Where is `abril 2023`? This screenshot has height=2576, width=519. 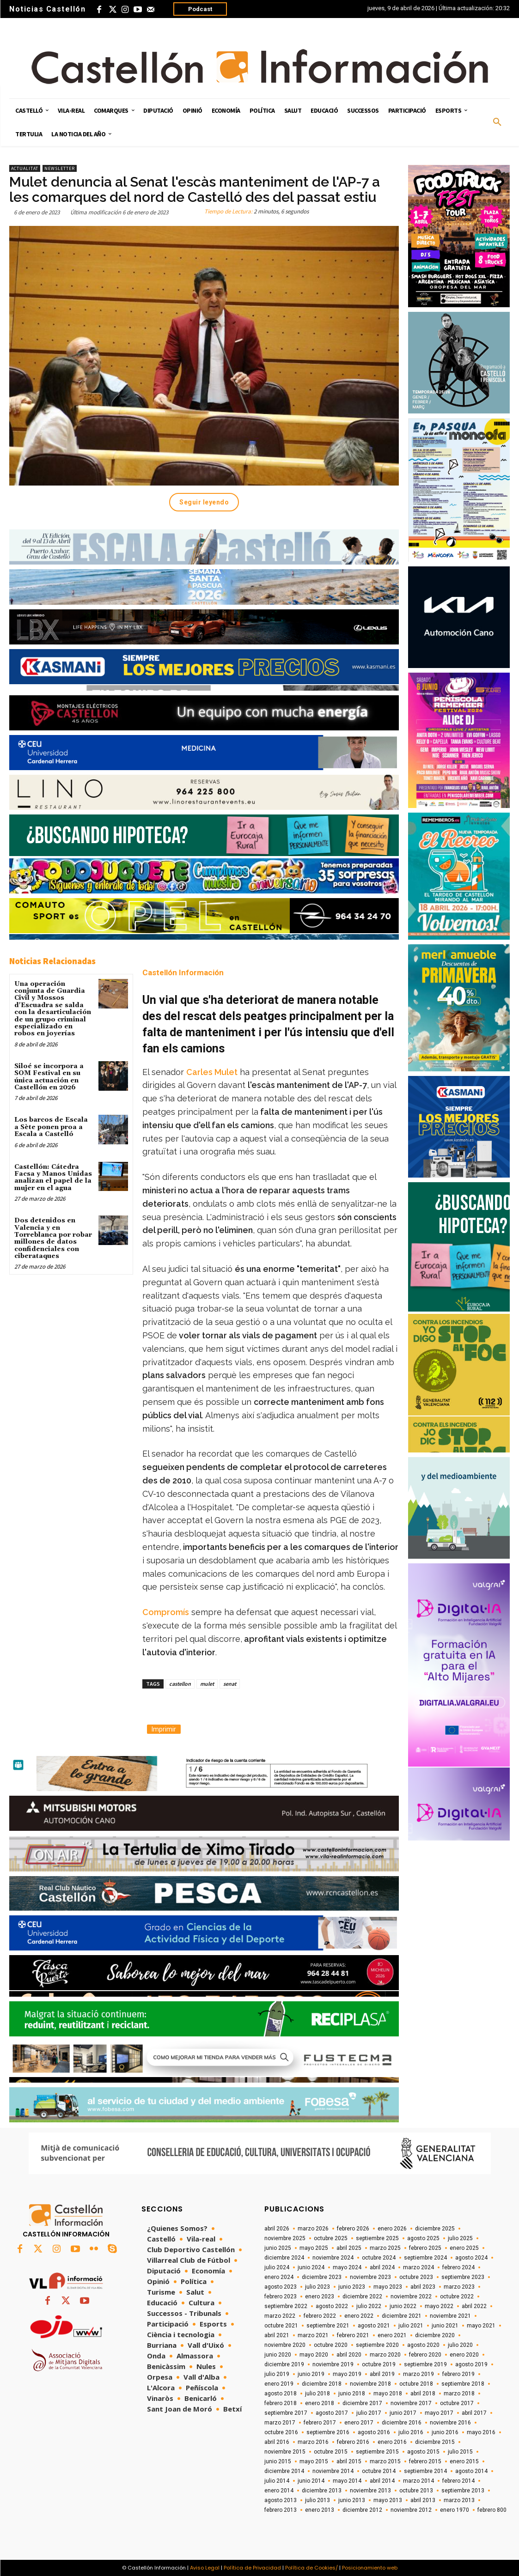 abril 2023 is located at coordinates (422, 2287).